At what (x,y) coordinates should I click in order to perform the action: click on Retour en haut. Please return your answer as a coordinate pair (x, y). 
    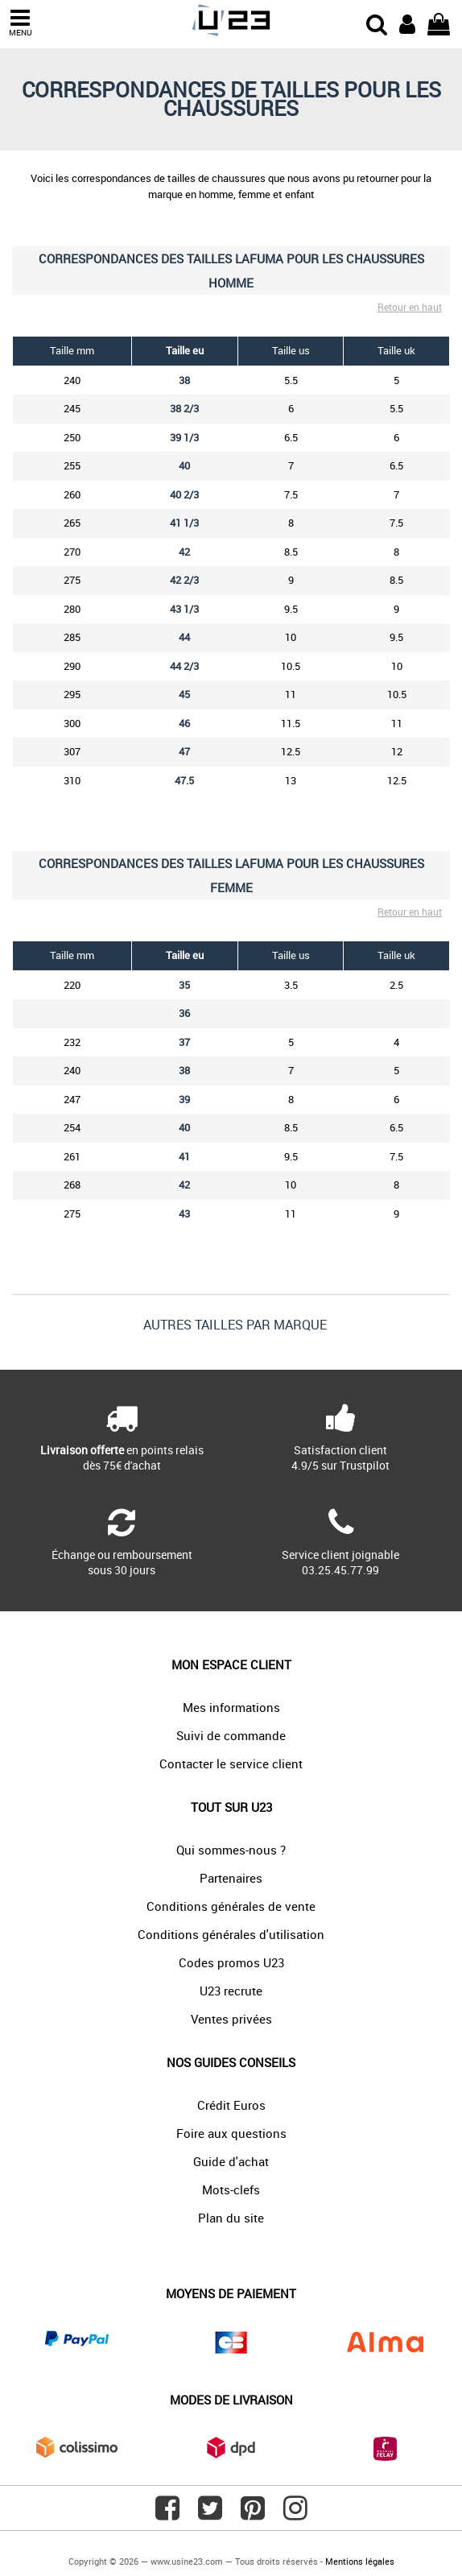
    Looking at the image, I should click on (409, 306).